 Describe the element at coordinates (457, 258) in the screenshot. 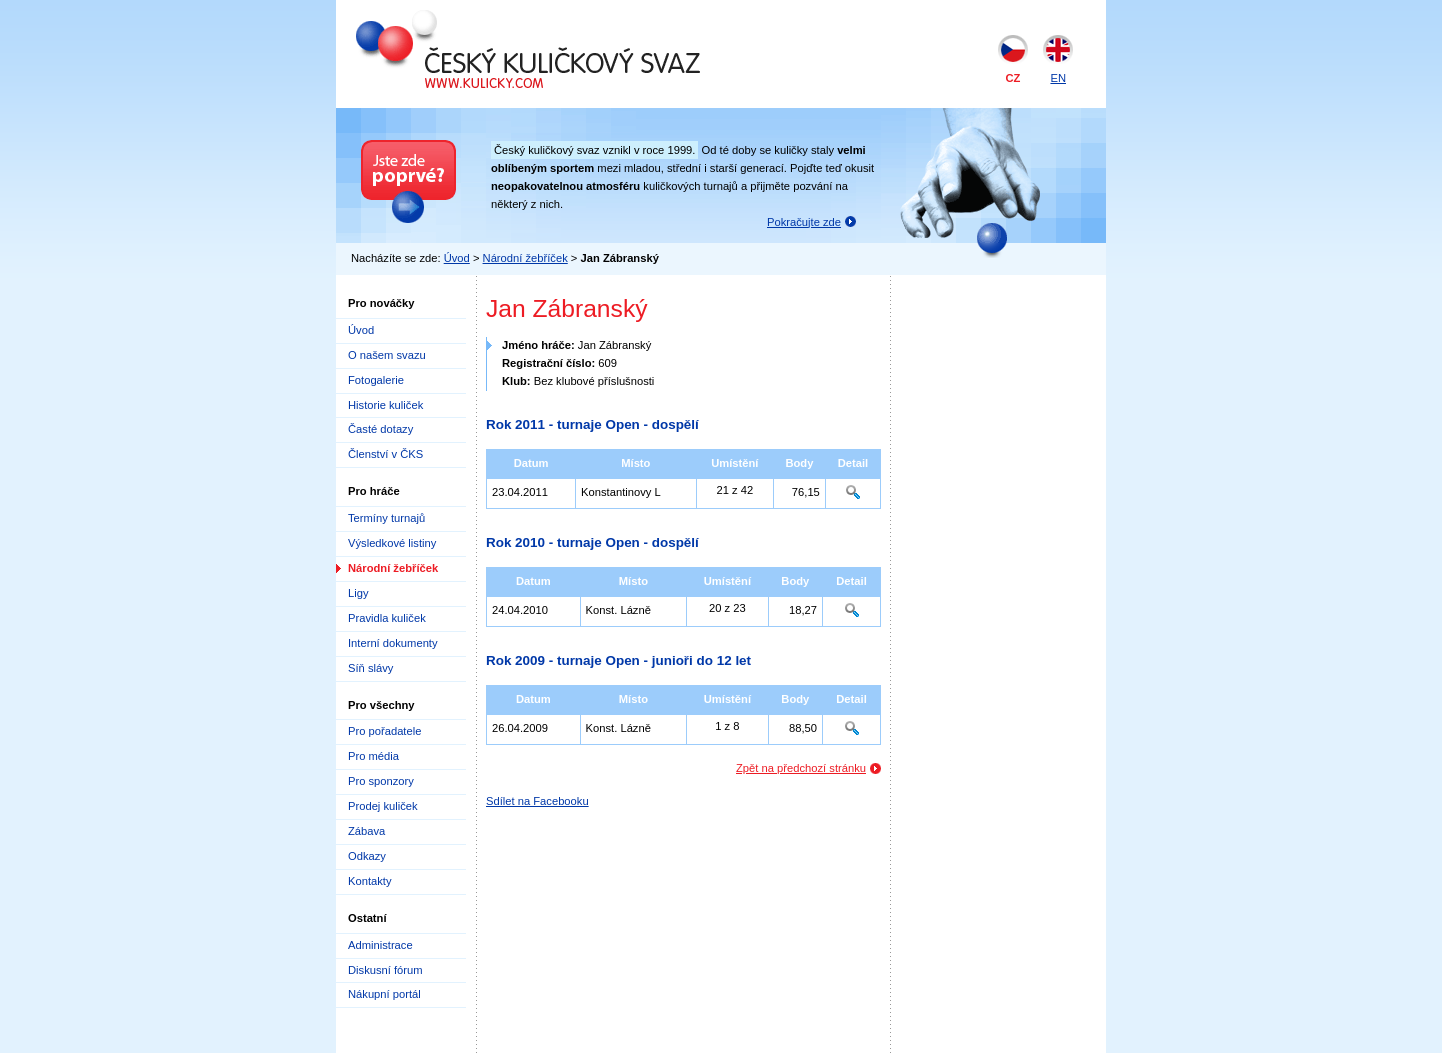

I see `Úvod` at that location.